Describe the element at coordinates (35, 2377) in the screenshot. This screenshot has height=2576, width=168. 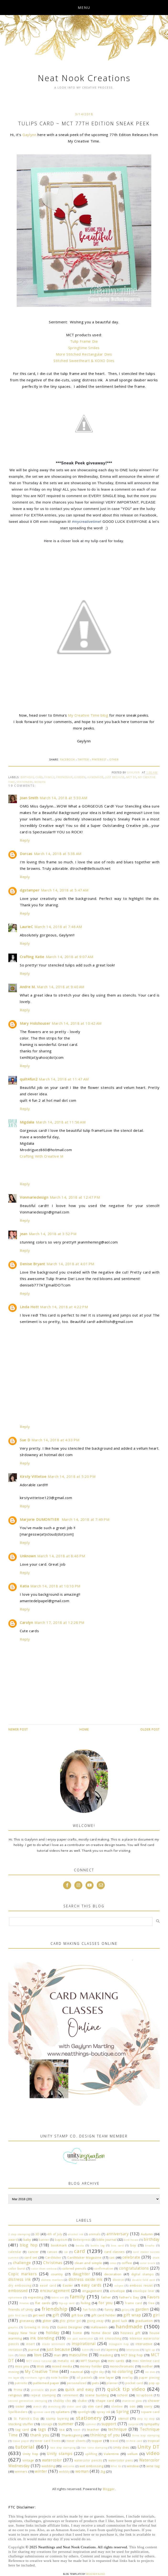
I see `northern lights` at that location.